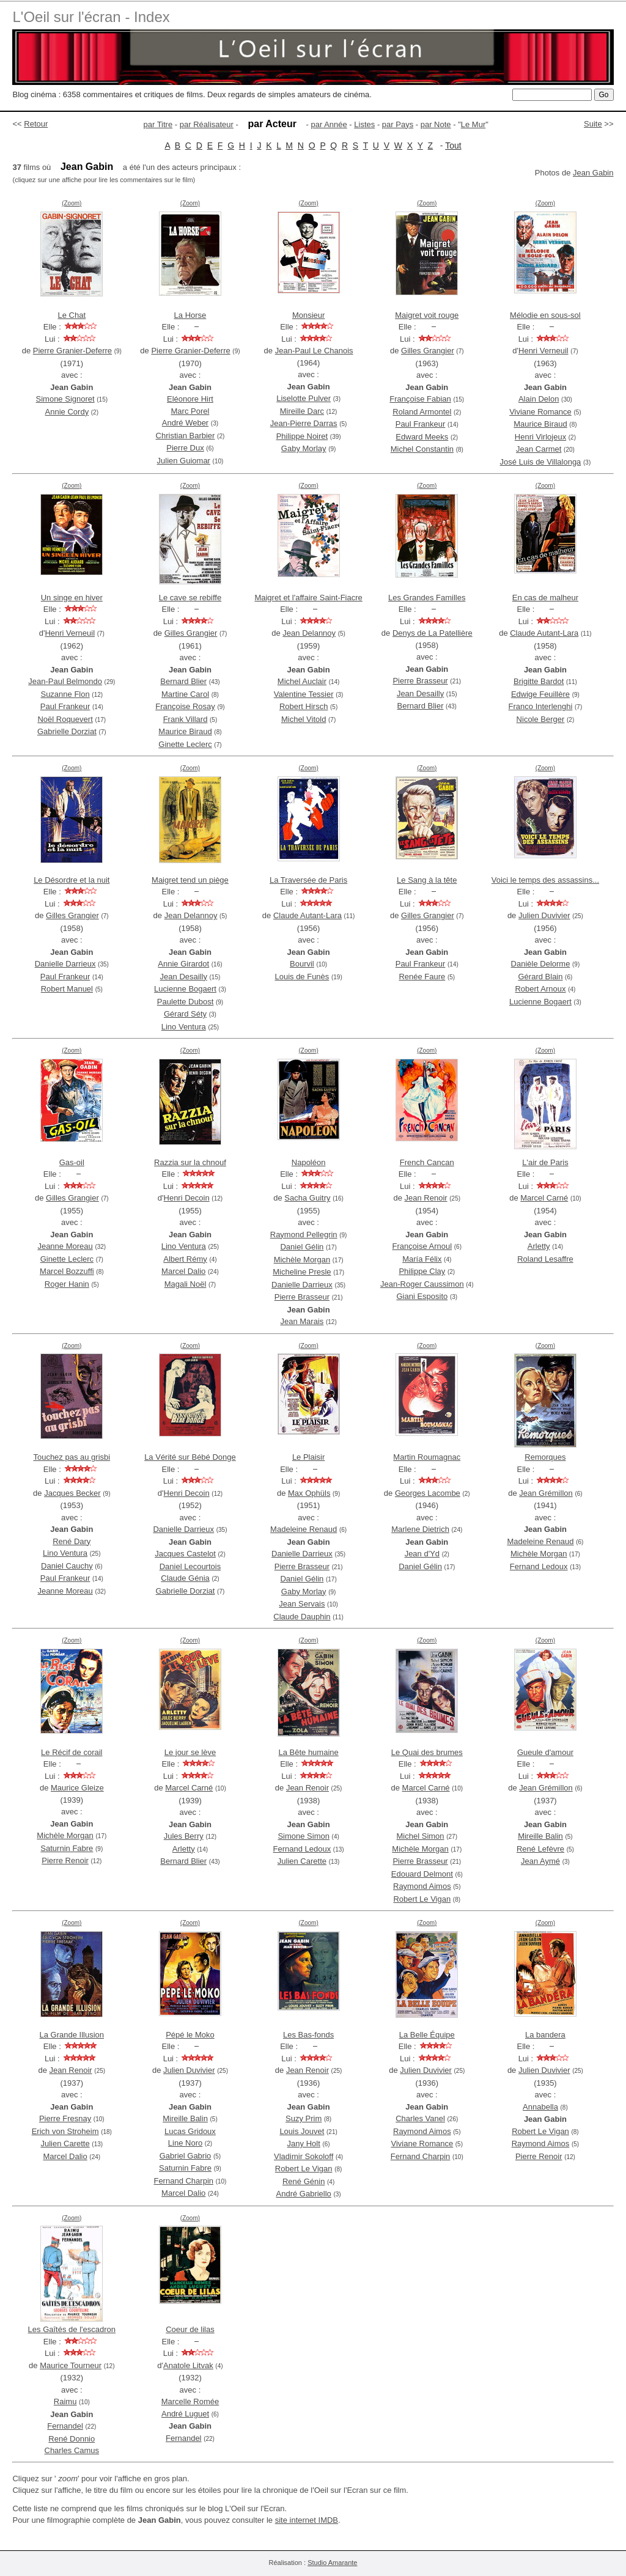 The width and height of the screenshot is (626, 2576). What do you see at coordinates (302, 681) in the screenshot?
I see `Michel Auclair` at bounding box center [302, 681].